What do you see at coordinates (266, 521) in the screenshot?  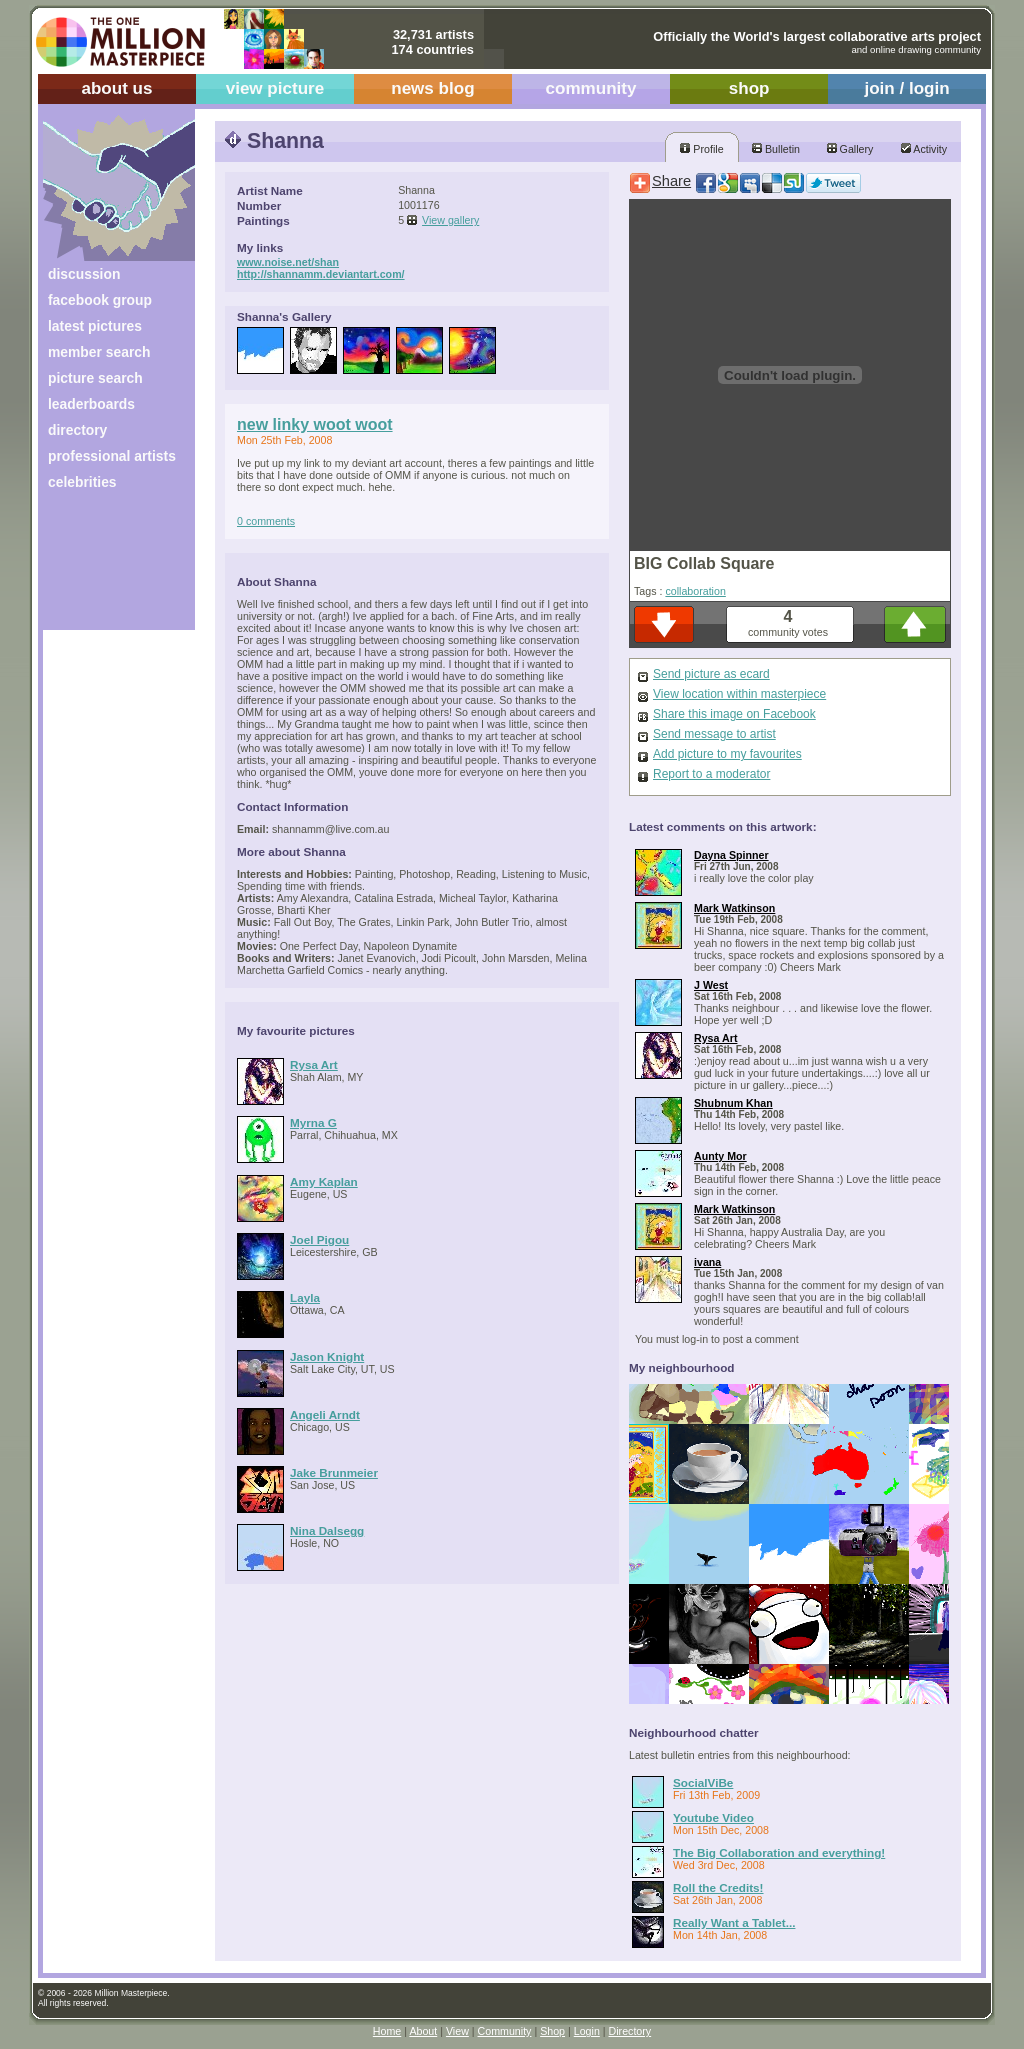 I see `0 comments` at bounding box center [266, 521].